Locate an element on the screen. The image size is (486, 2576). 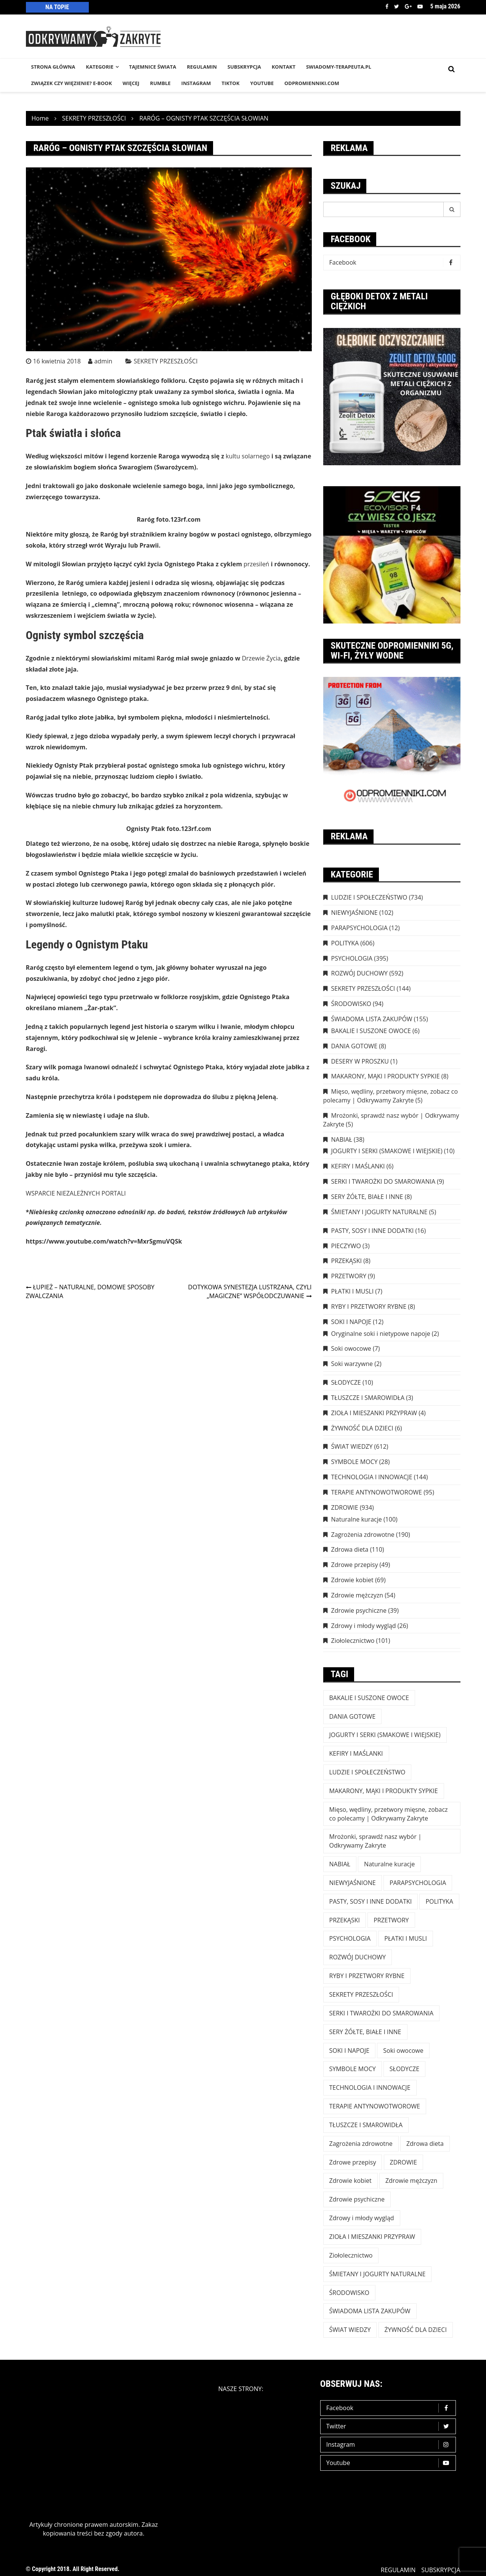
SUBSKRYPCJA is located at coordinates (244, 66).